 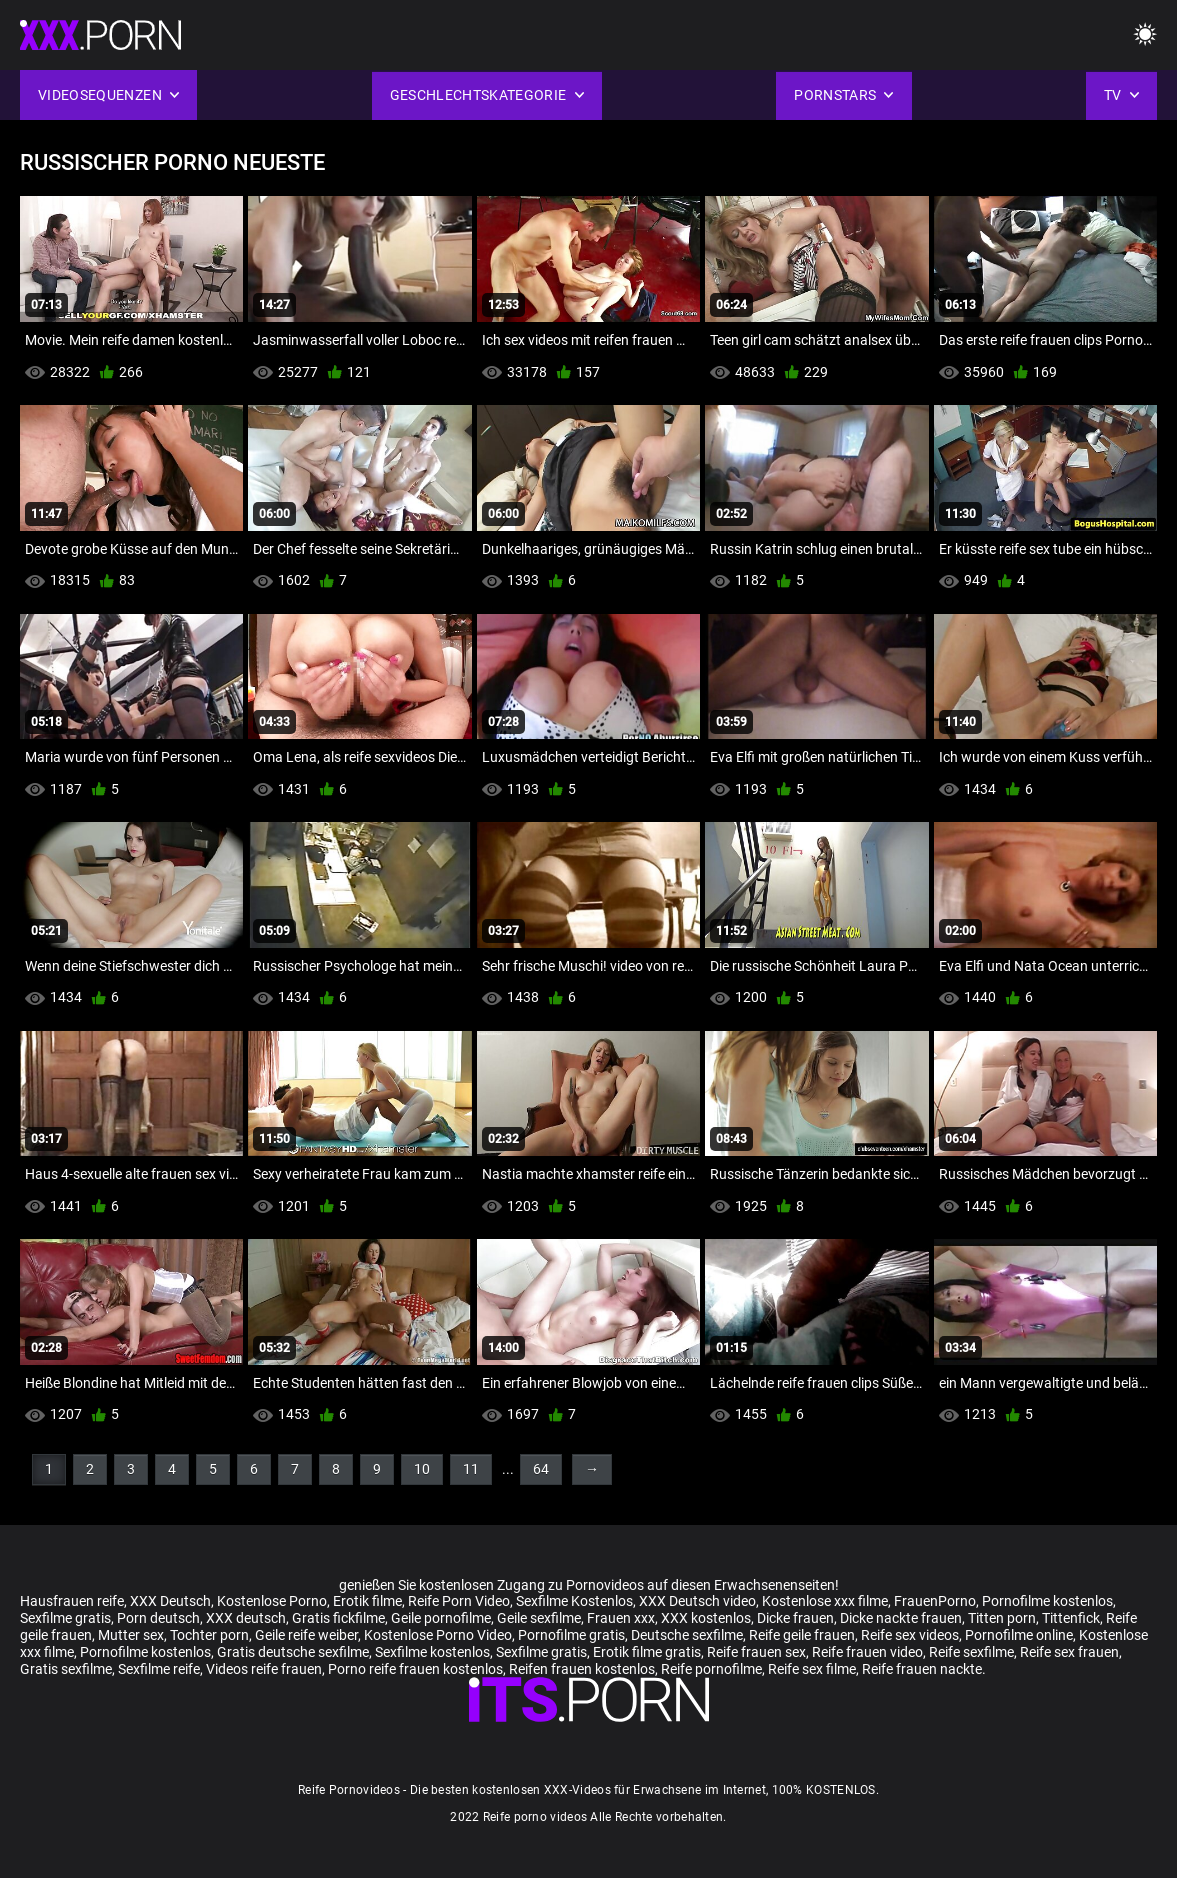 What do you see at coordinates (541, 1469) in the screenshot?
I see `64` at bounding box center [541, 1469].